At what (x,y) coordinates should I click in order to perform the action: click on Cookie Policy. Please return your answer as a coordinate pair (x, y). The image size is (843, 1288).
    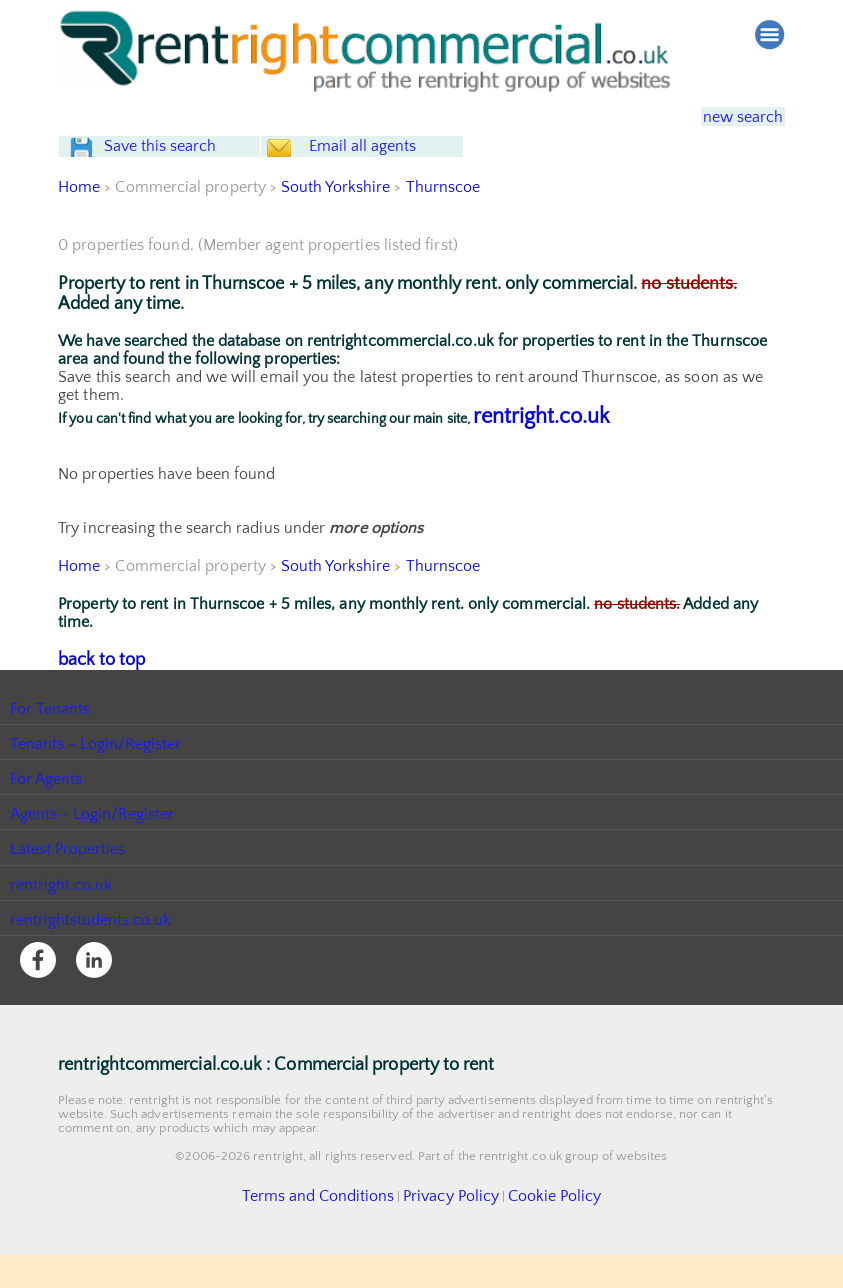
    Looking at the image, I should click on (532, 1231).